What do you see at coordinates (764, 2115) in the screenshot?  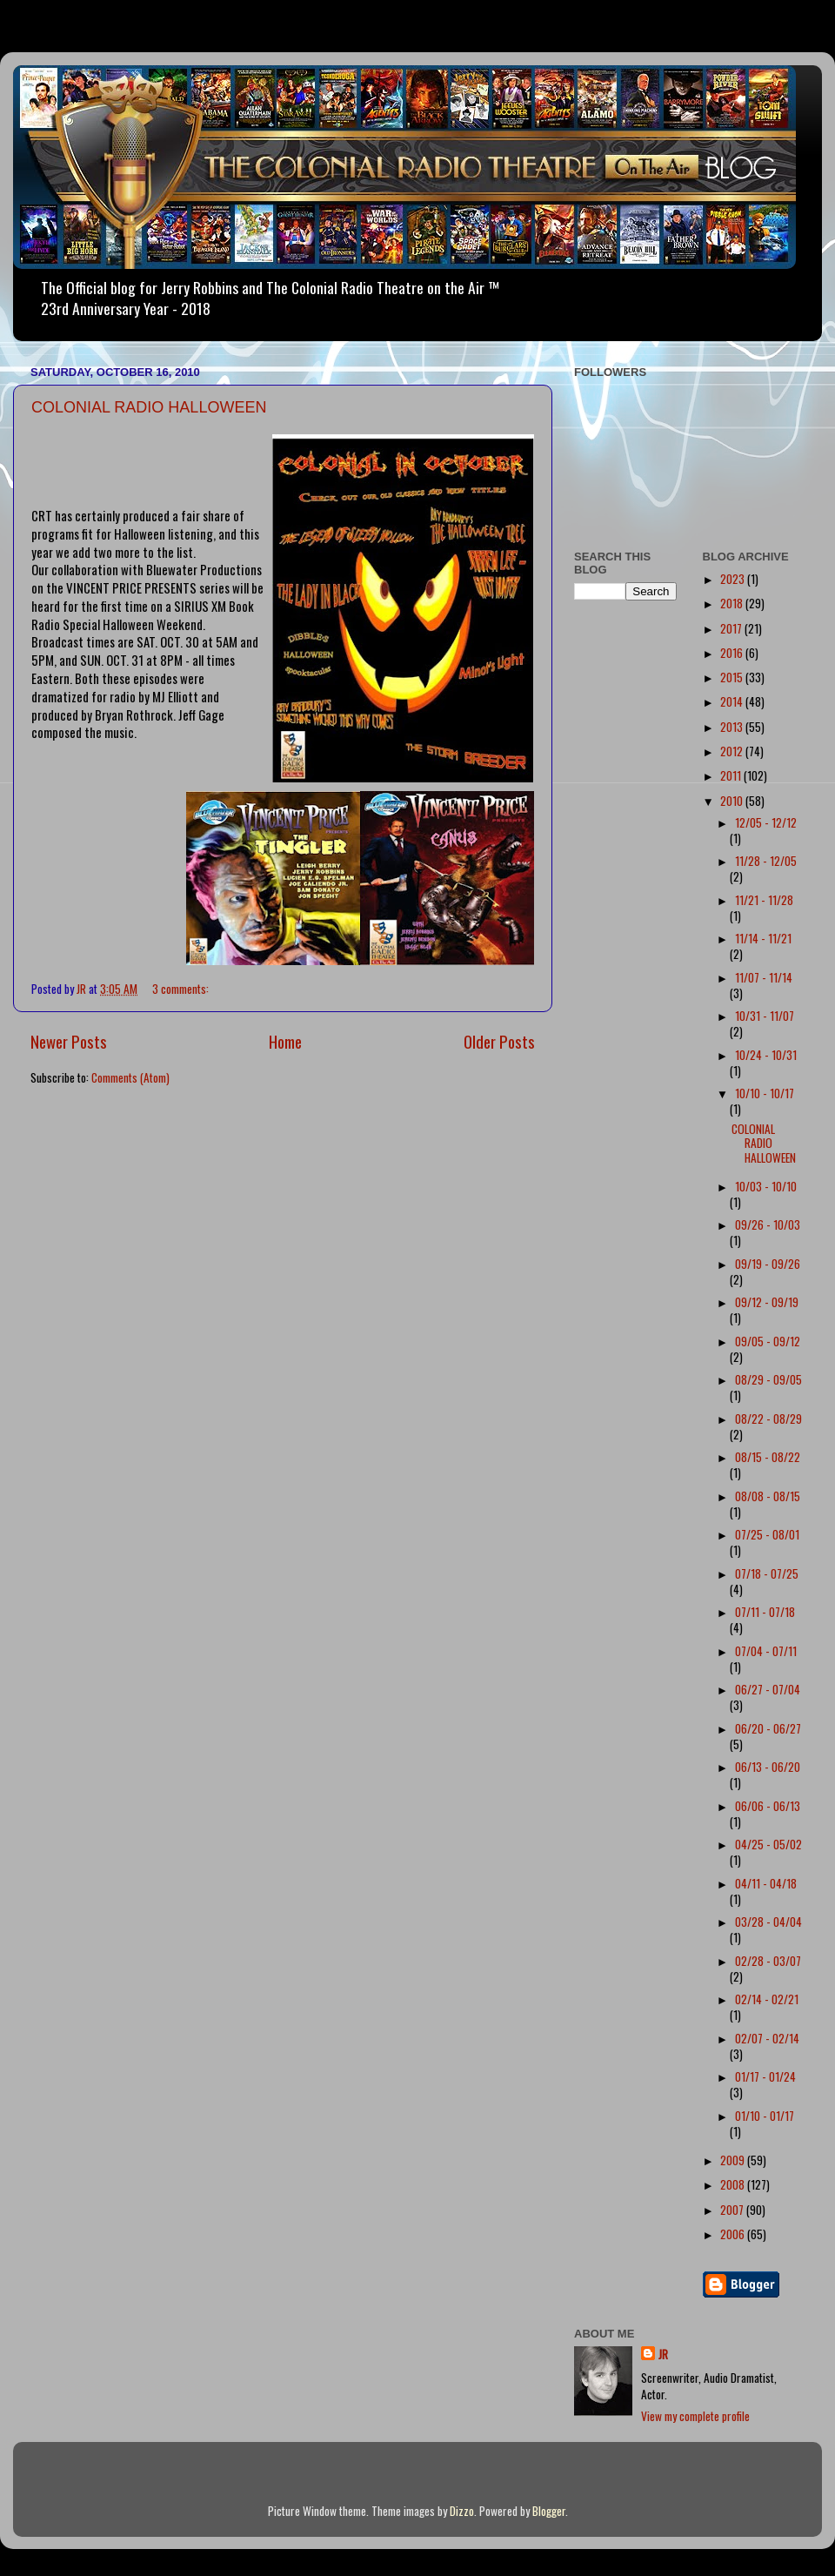 I see `01/10 - 01/17` at bounding box center [764, 2115].